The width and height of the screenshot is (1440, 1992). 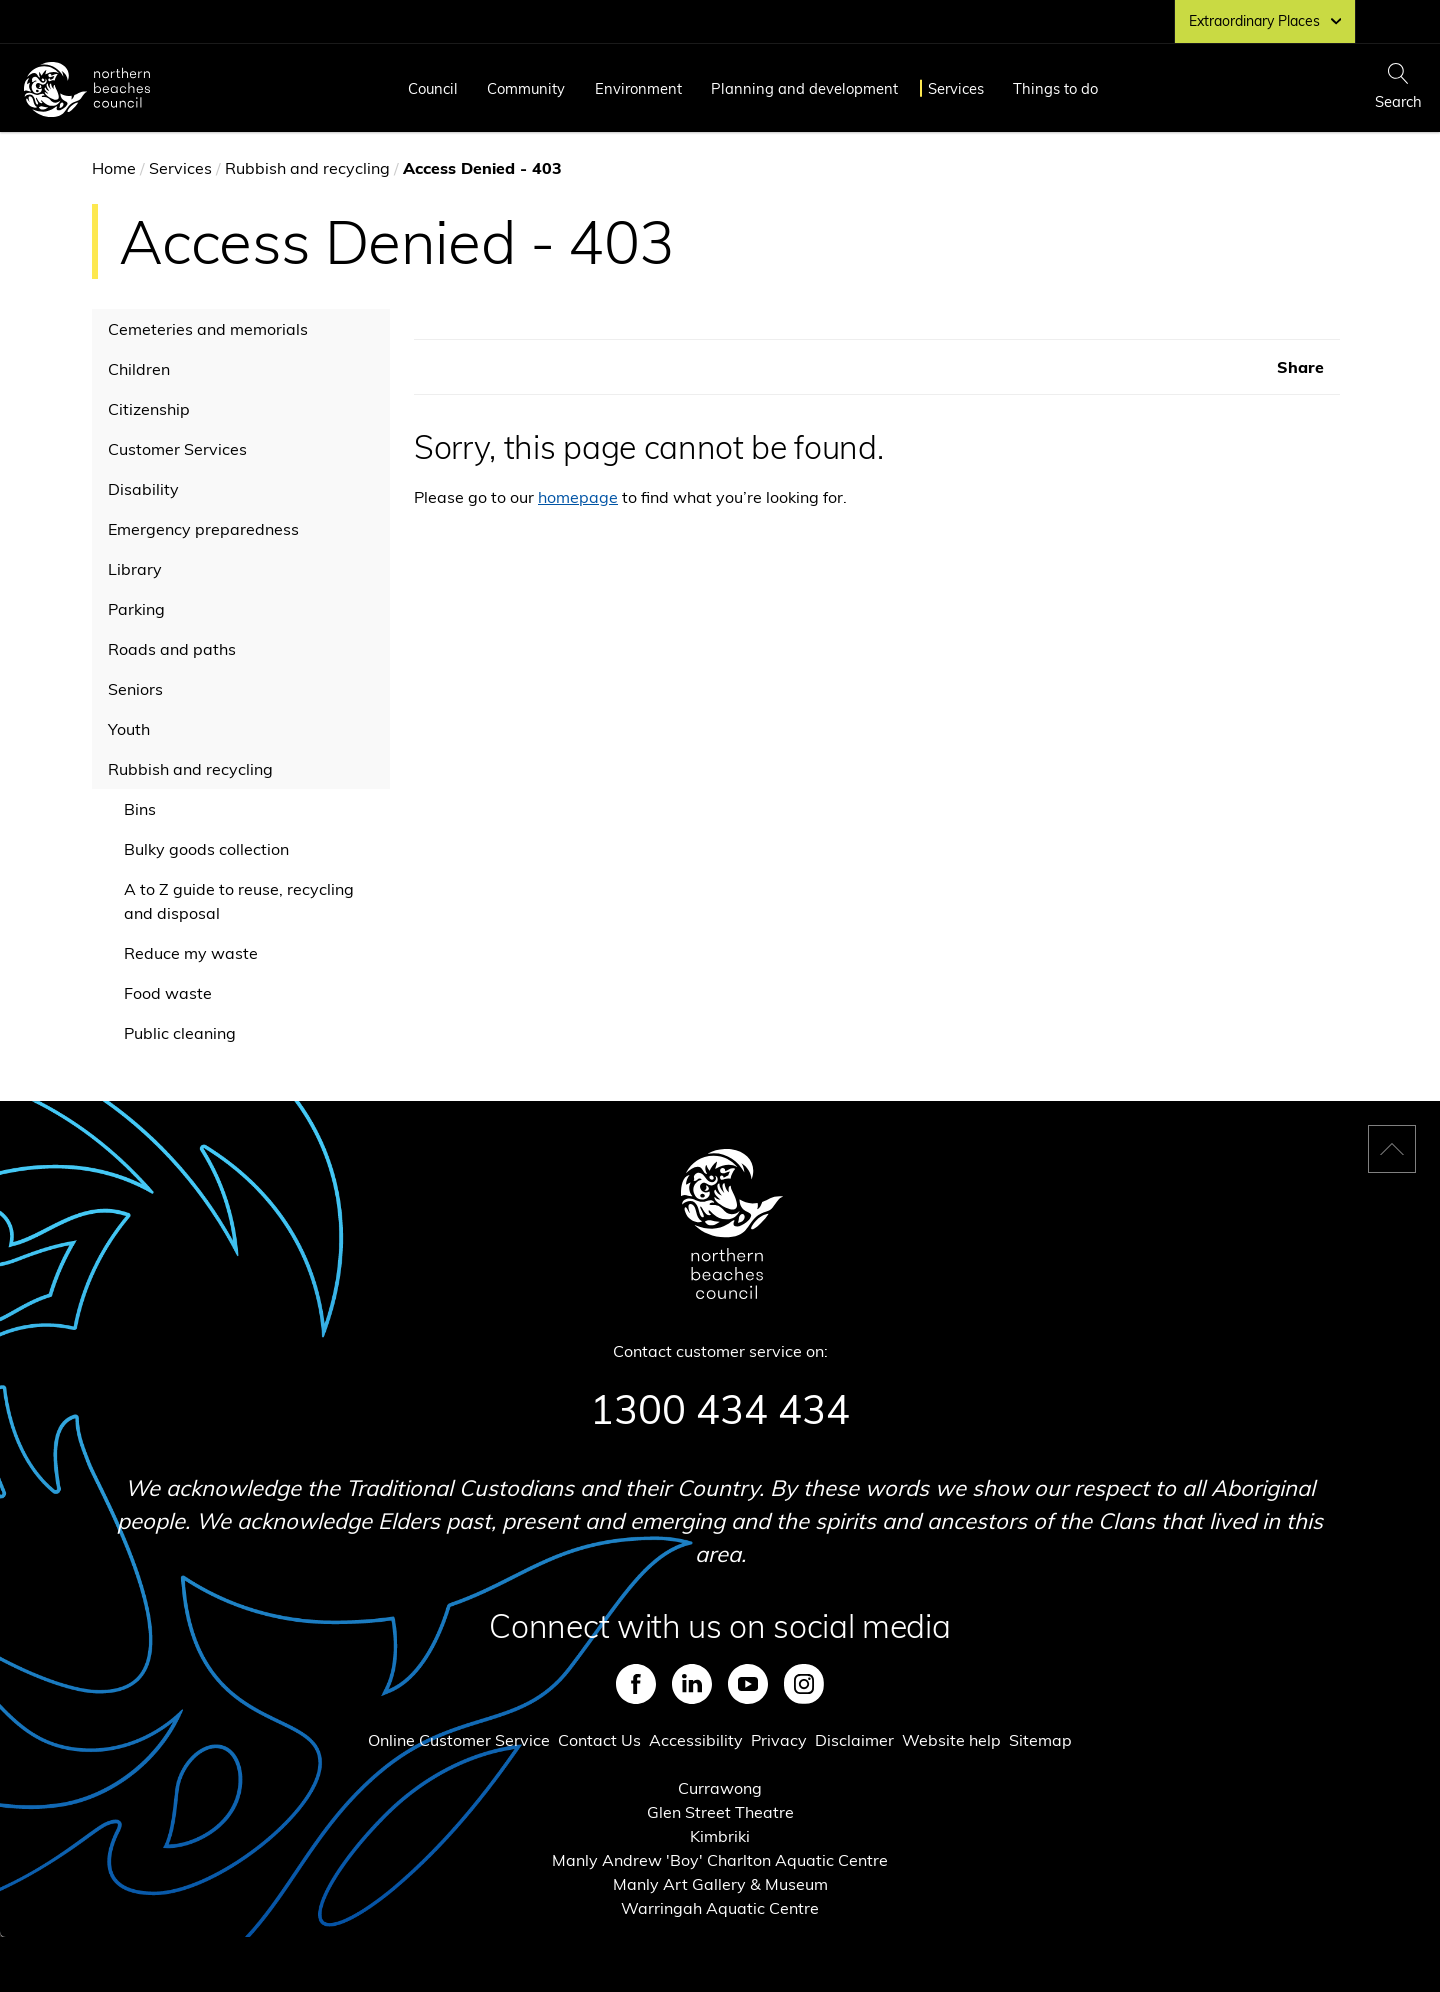 What do you see at coordinates (804, 88) in the screenshot?
I see `Planning and development` at bounding box center [804, 88].